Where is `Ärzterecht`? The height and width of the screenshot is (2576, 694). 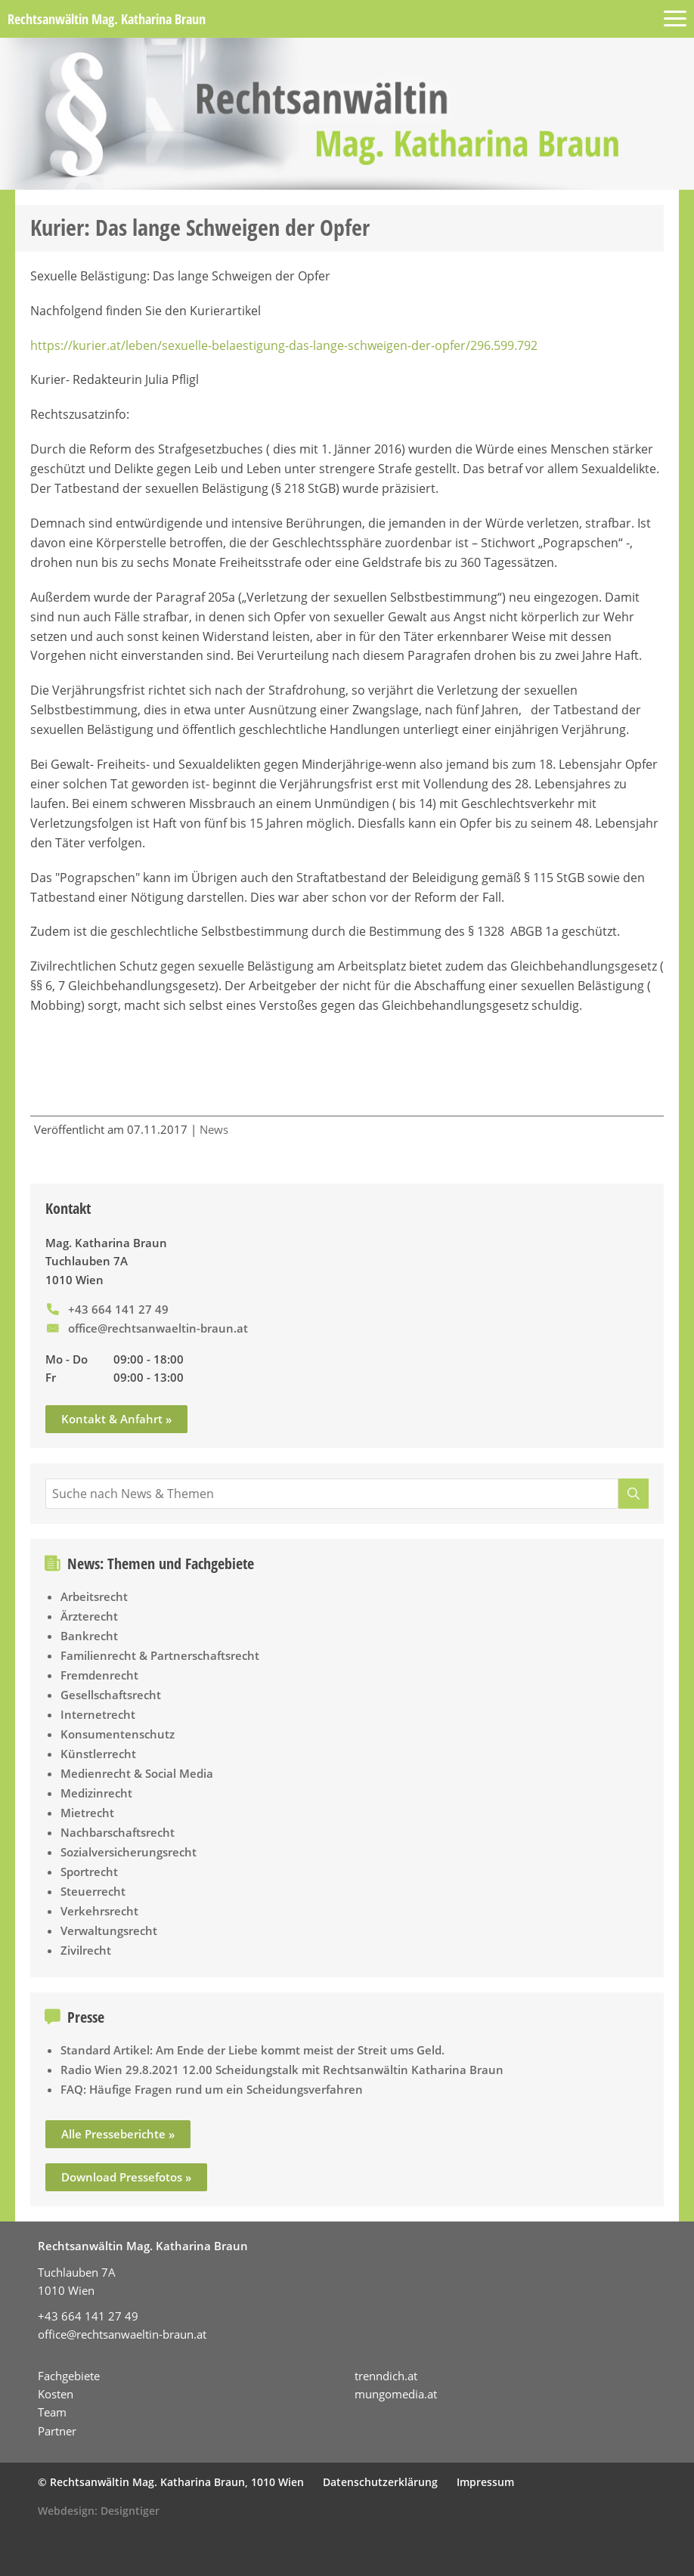 Ärzterecht is located at coordinates (89, 1616).